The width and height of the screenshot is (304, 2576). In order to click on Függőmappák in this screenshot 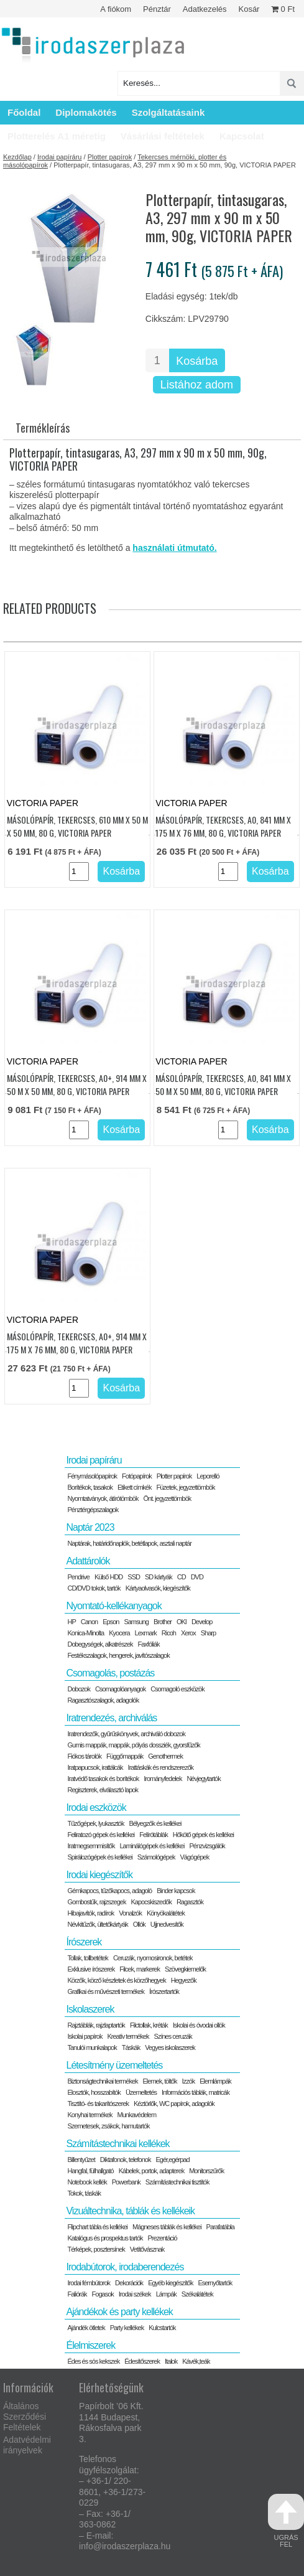, I will do `click(124, 1756)`.